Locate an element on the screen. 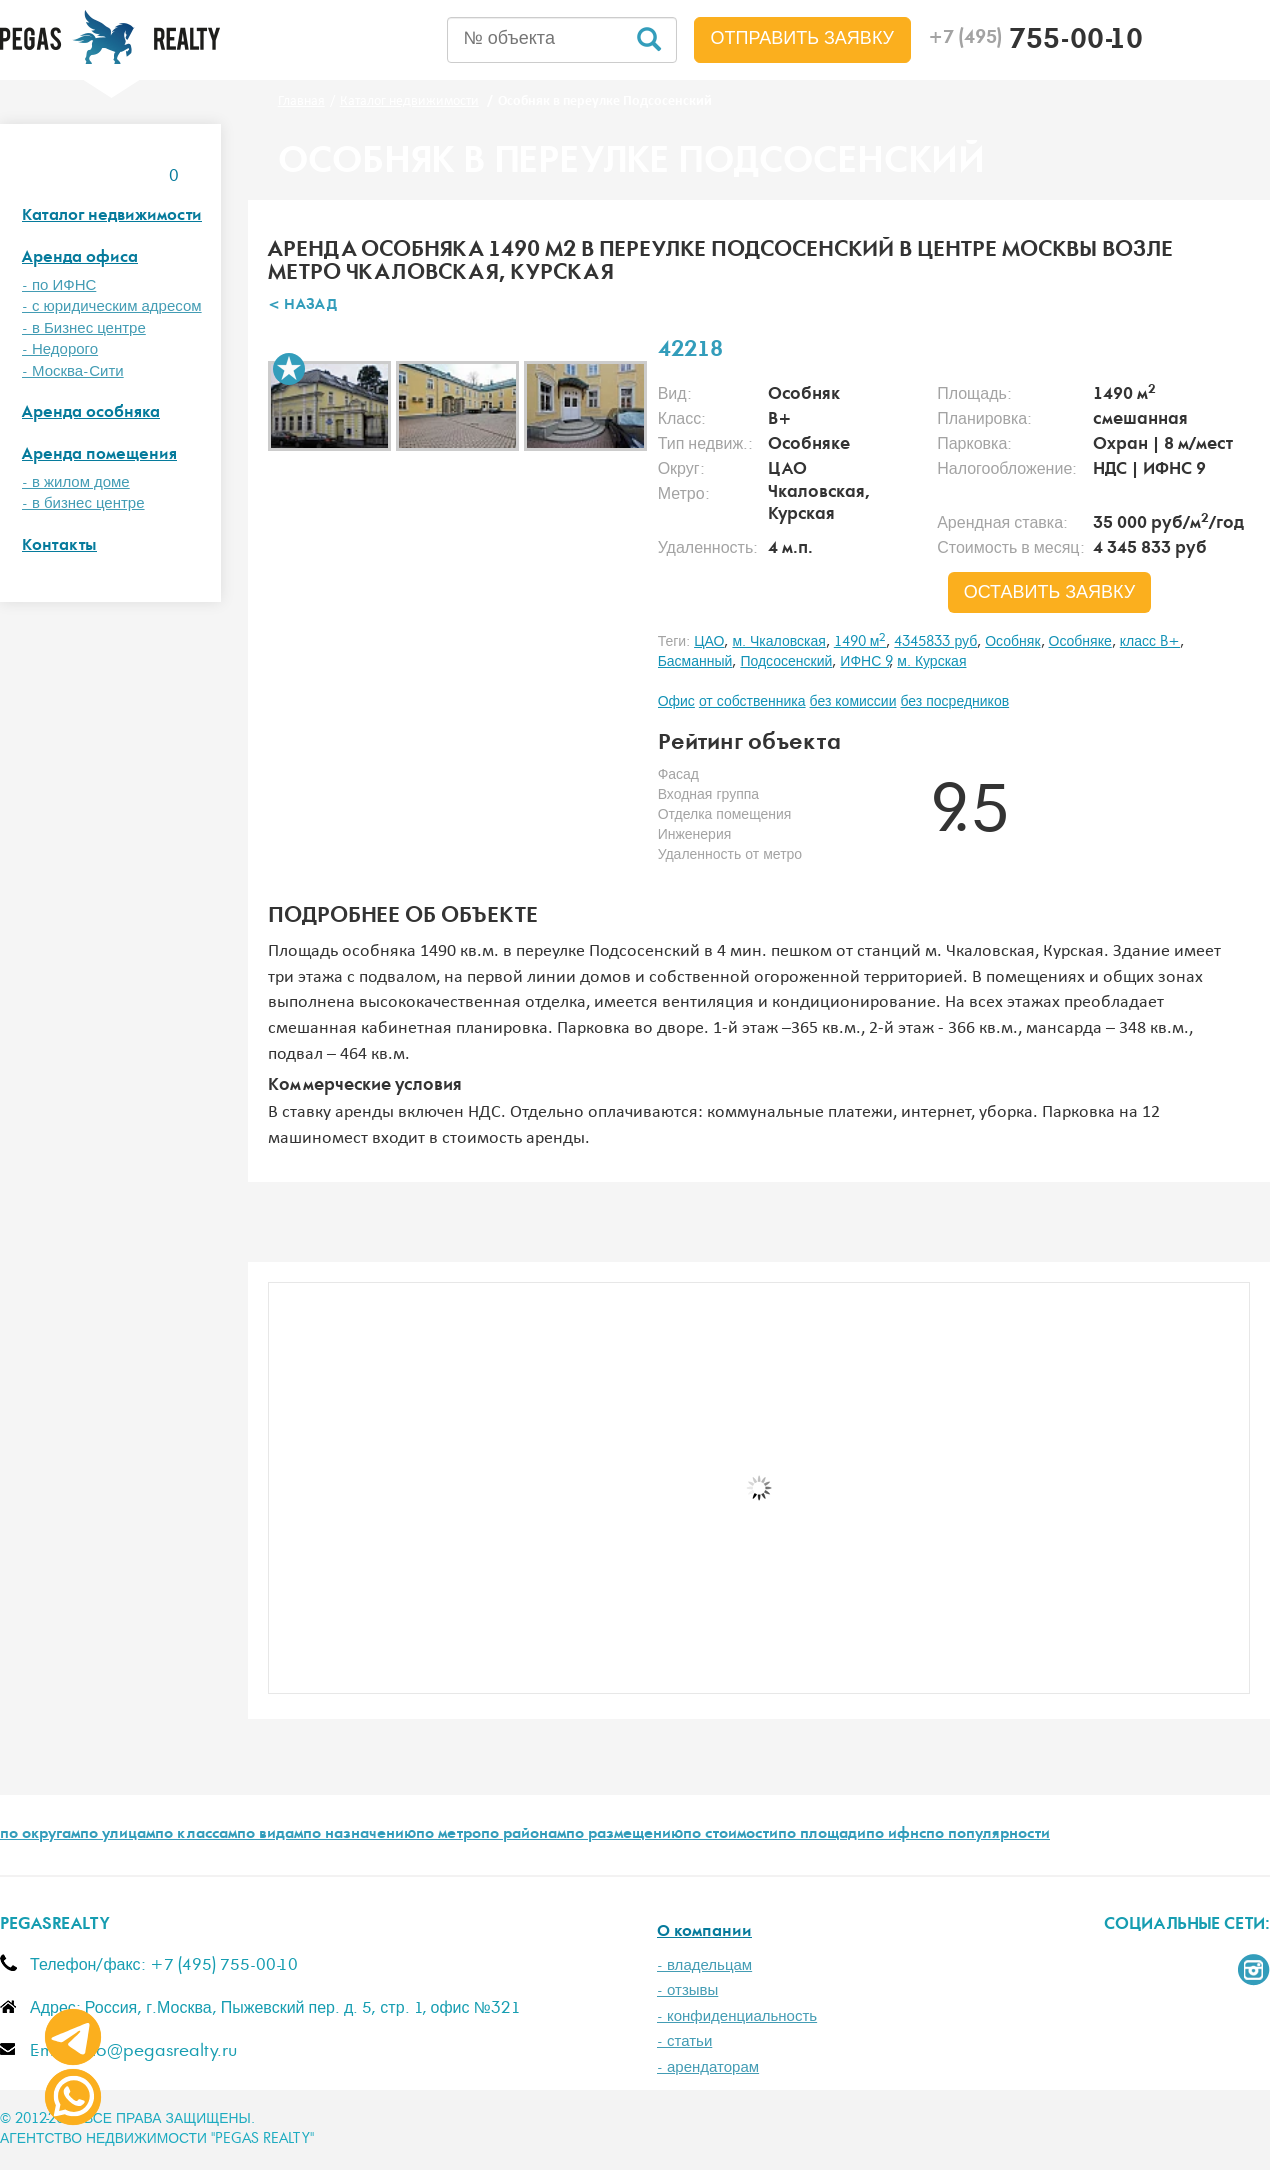  без посредников is located at coordinates (954, 702).